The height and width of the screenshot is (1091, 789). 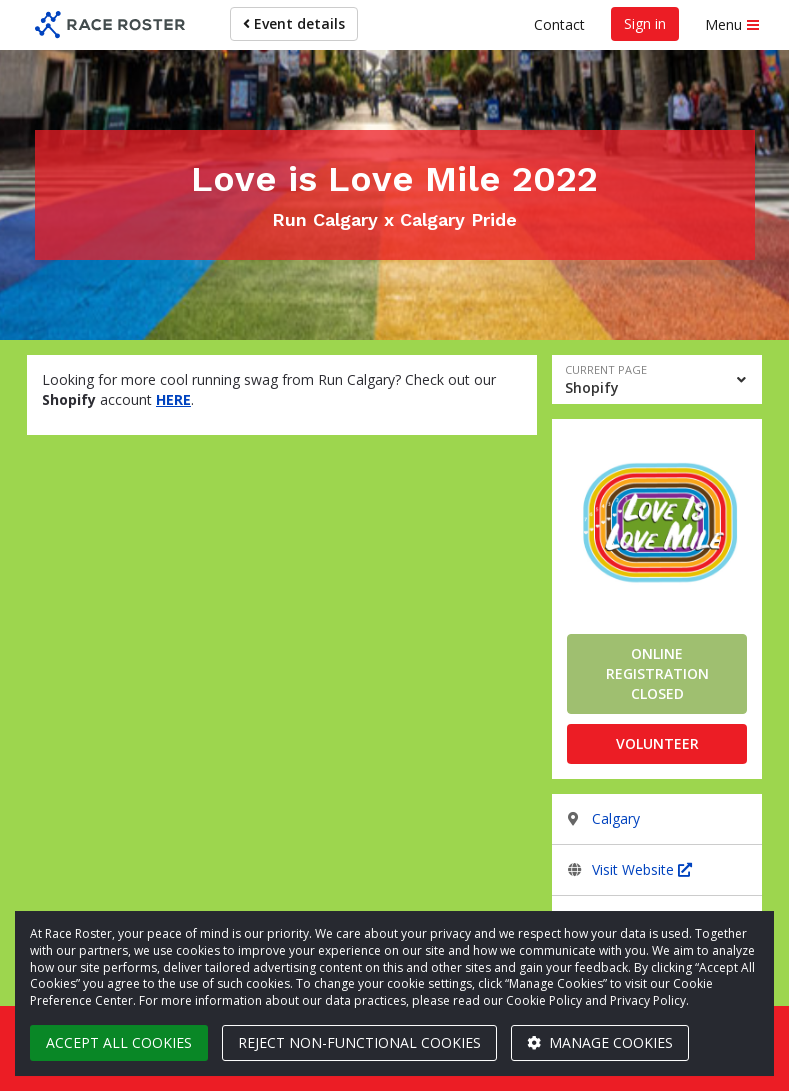 What do you see at coordinates (657, 743) in the screenshot?
I see `Volunteer` at bounding box center [657, 743].